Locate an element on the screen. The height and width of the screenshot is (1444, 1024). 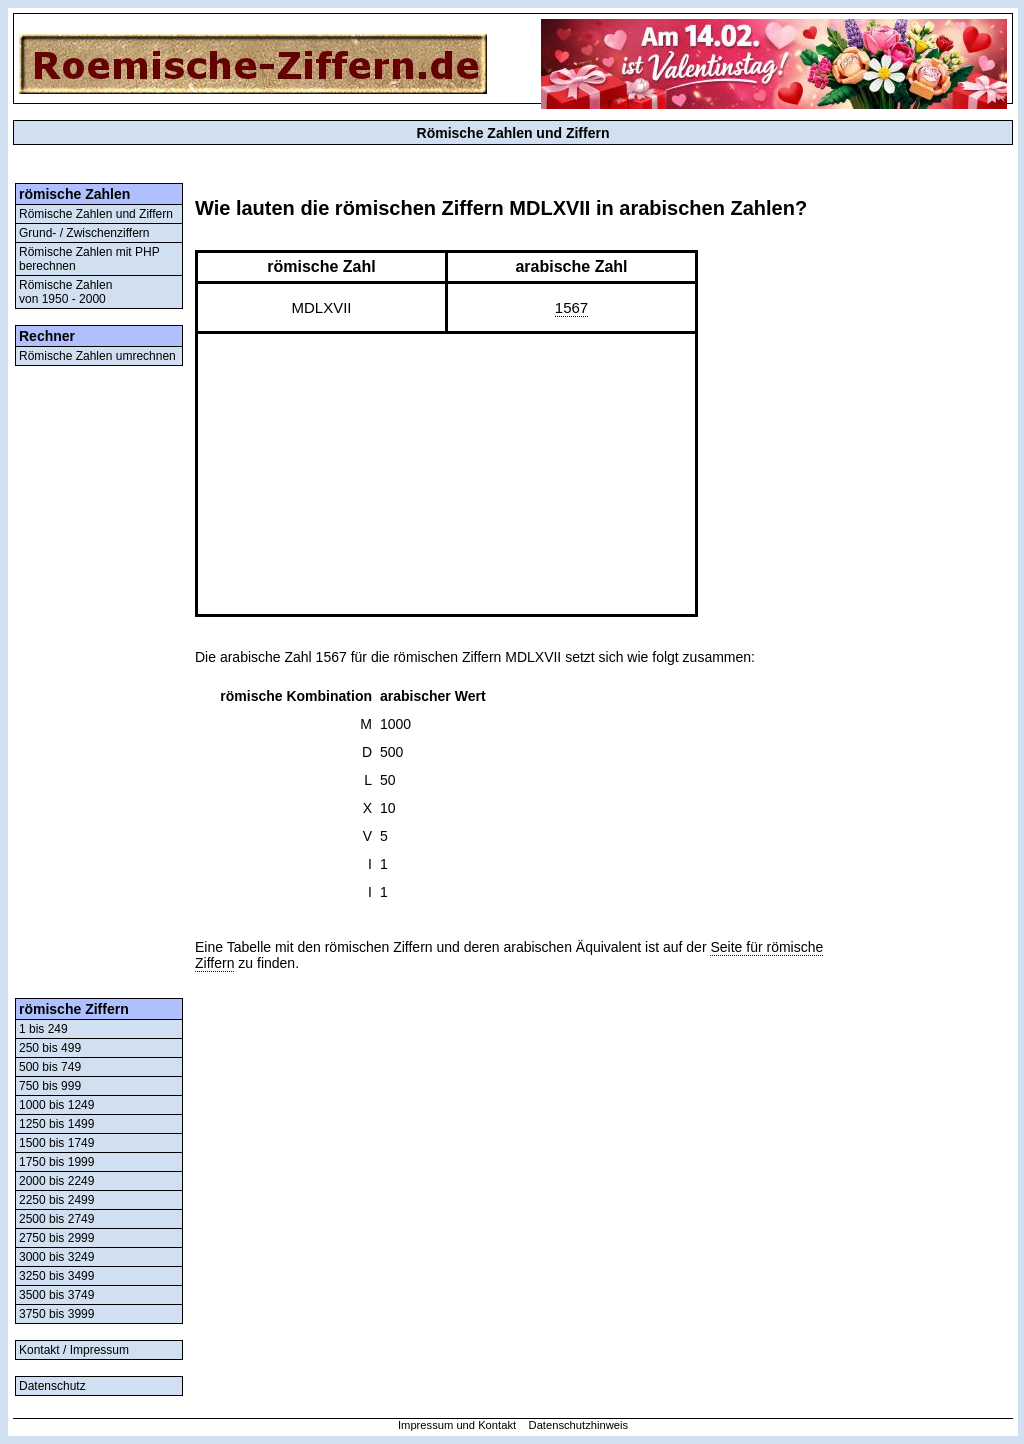
2500 bis 2749 is located at coordinates (56, 1219).